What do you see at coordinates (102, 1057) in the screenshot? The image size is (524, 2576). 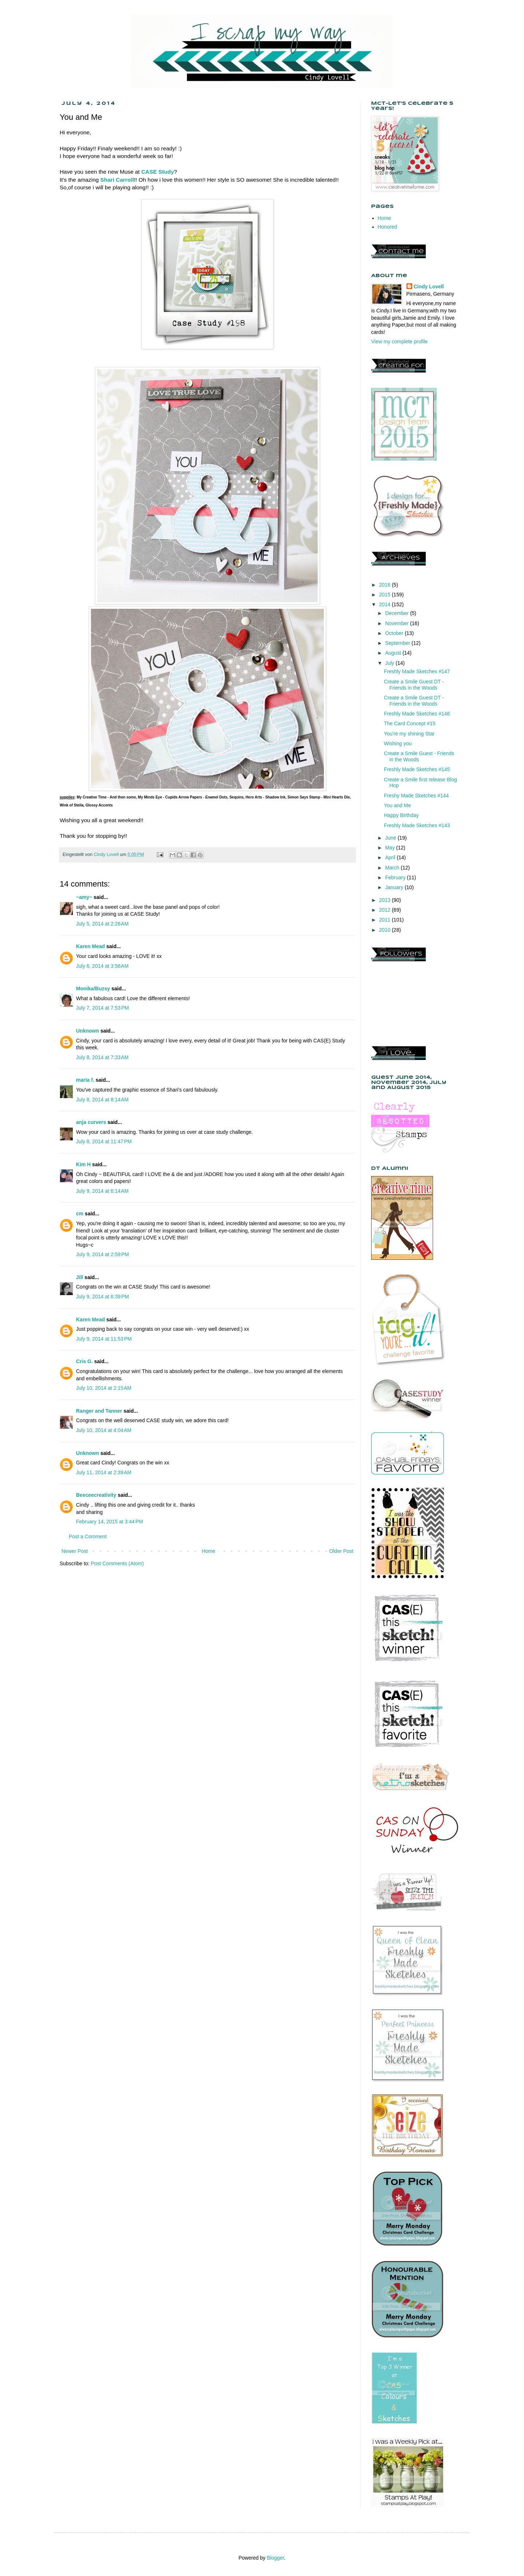 I see `July 8, 2014 at 7:33 AM` at bounding box center [102, 1057].